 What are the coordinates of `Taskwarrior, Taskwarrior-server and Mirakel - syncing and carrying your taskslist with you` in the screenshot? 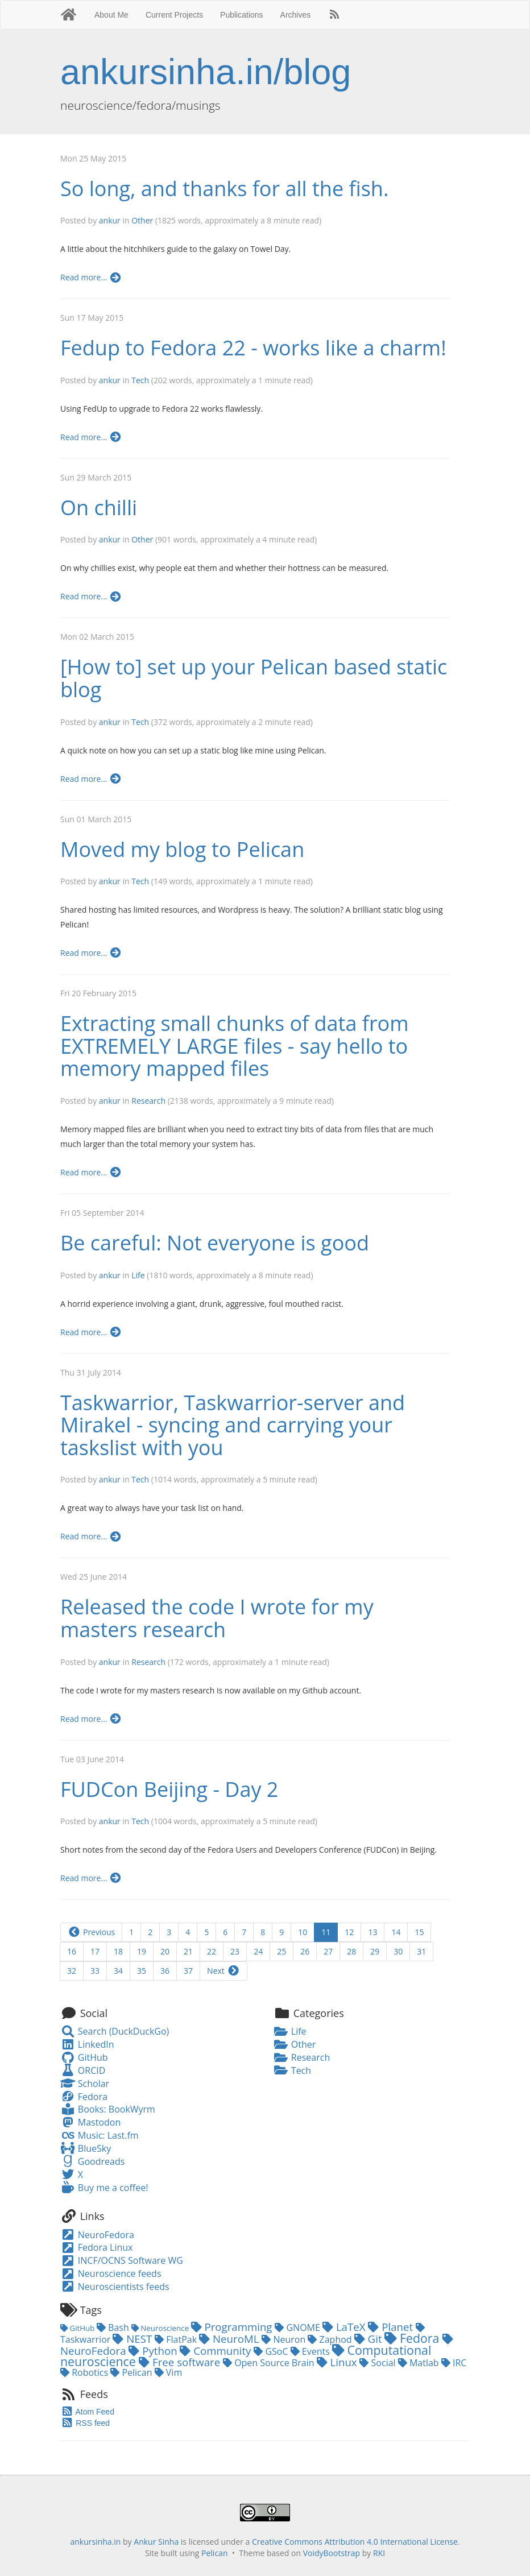 It's located at (232, 1425).